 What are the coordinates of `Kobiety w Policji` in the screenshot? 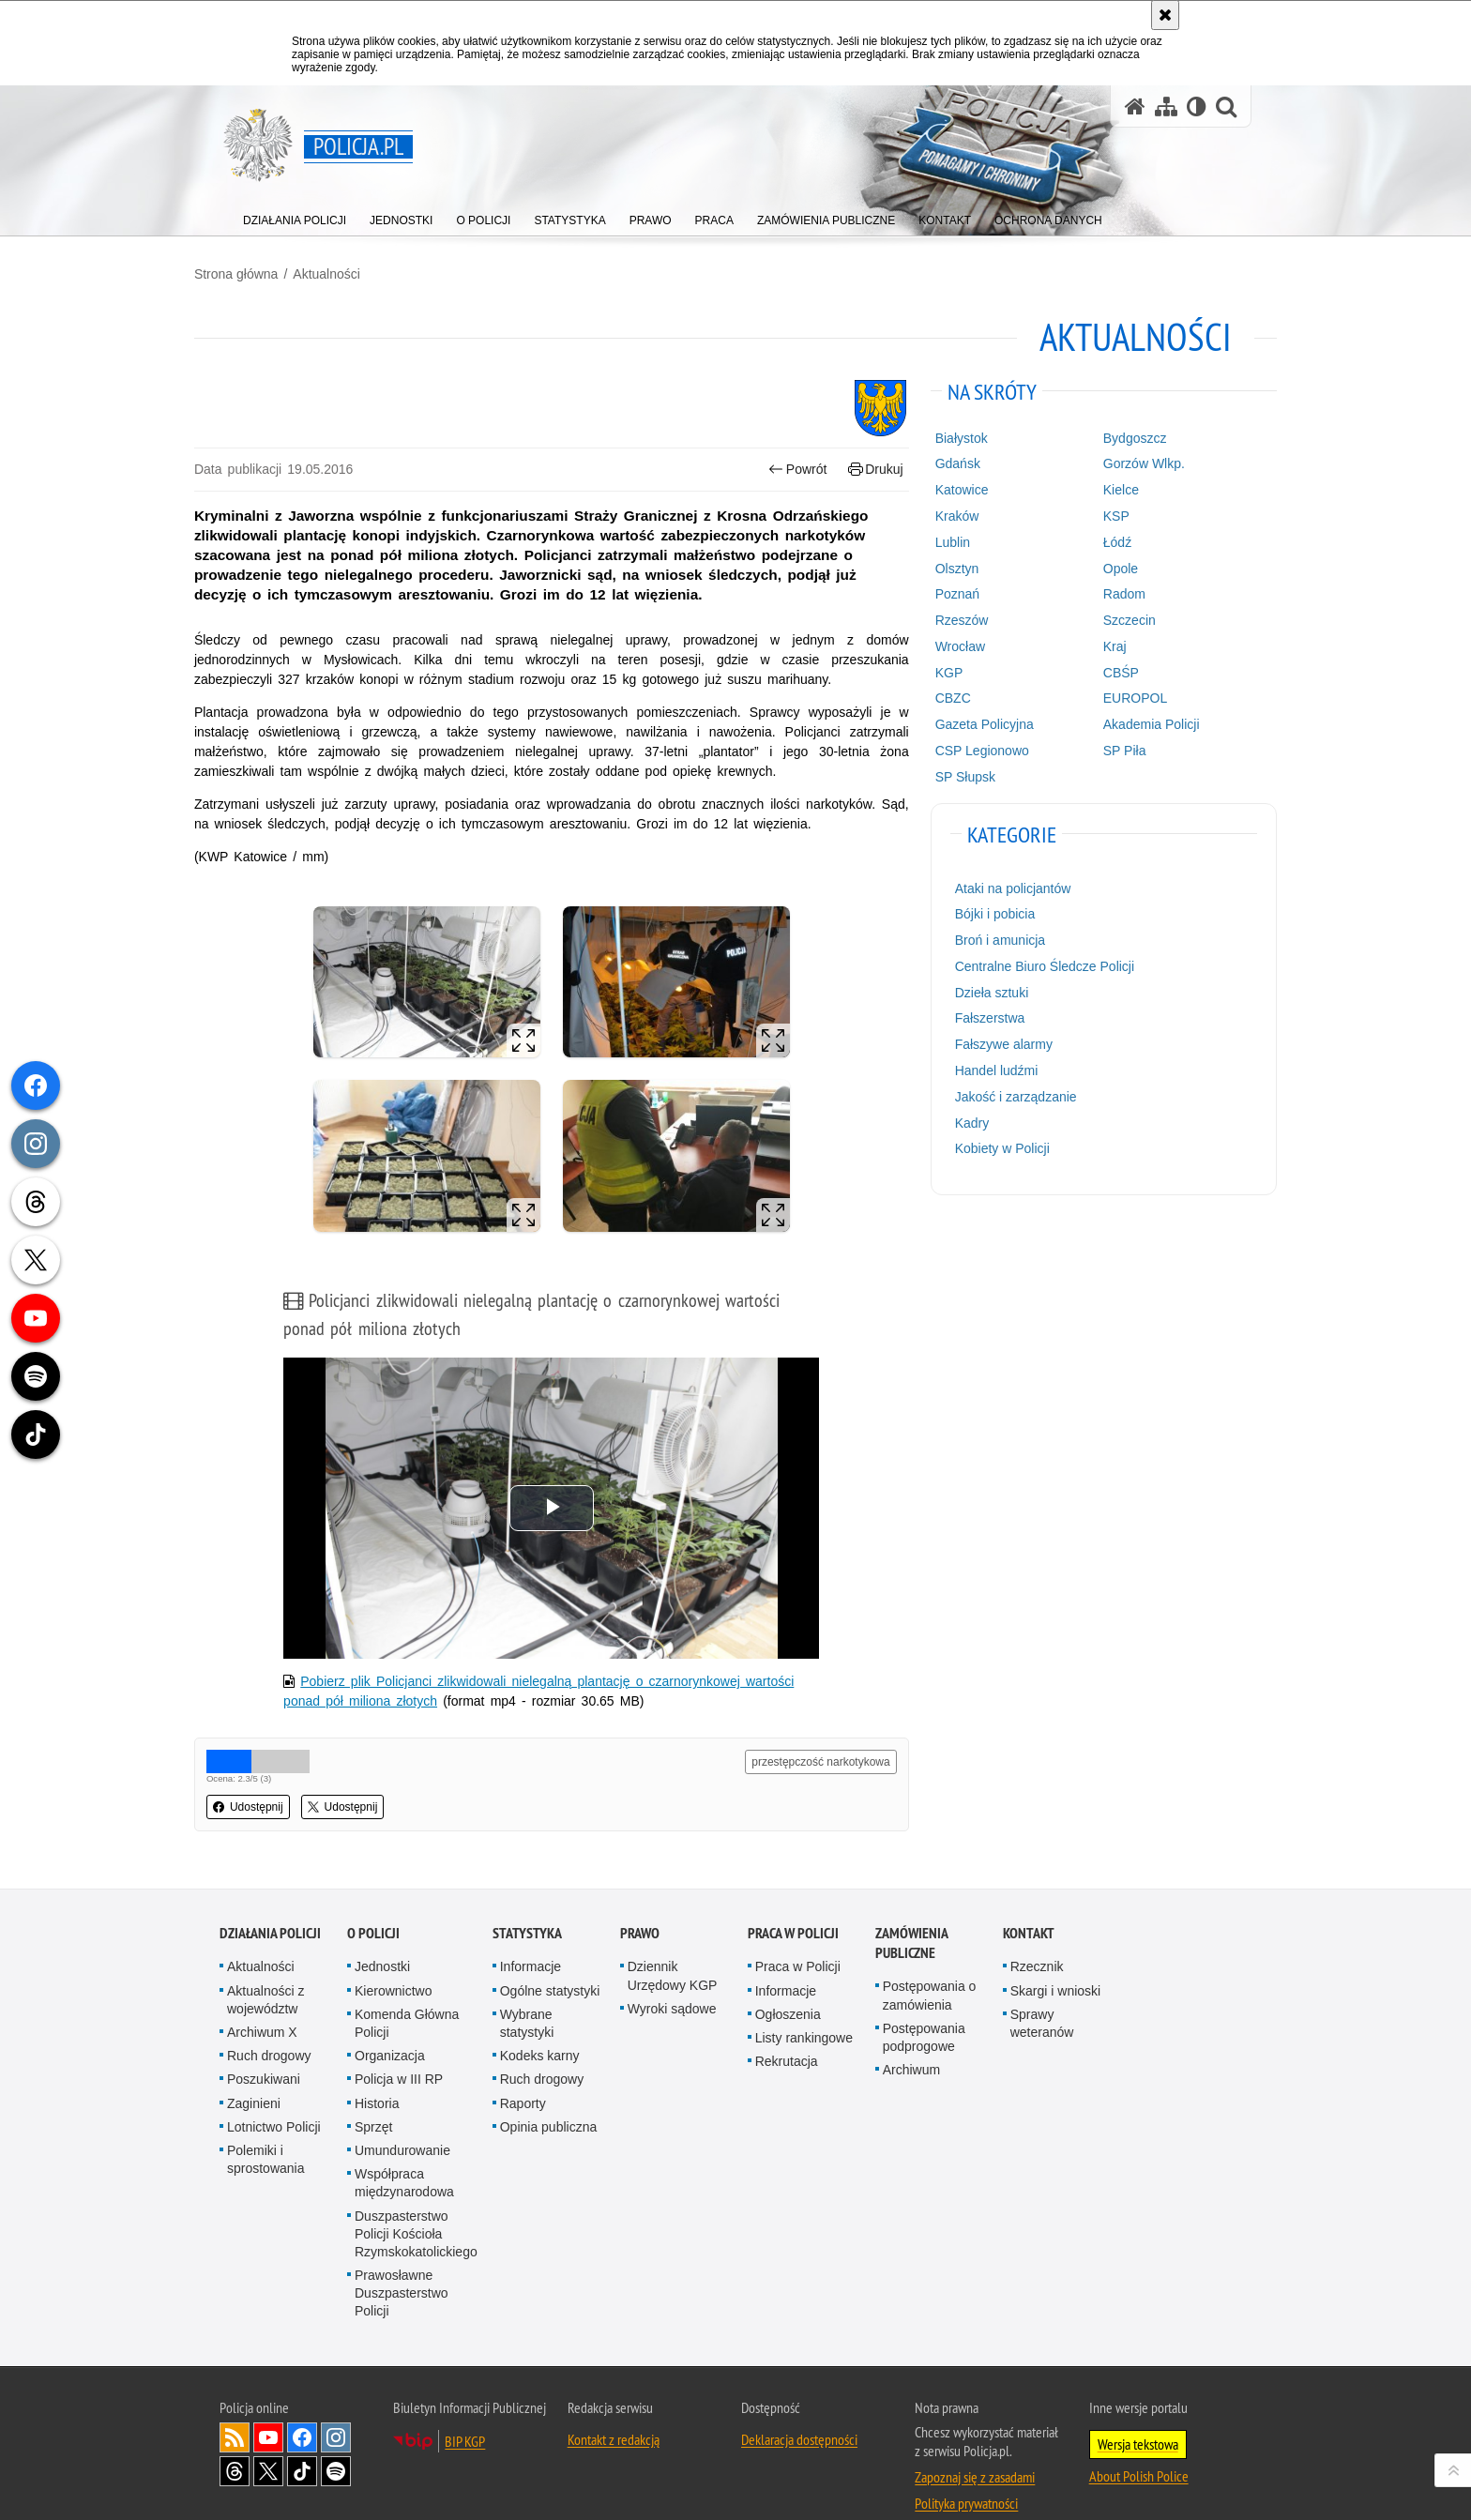 It's located at (993, 1147).